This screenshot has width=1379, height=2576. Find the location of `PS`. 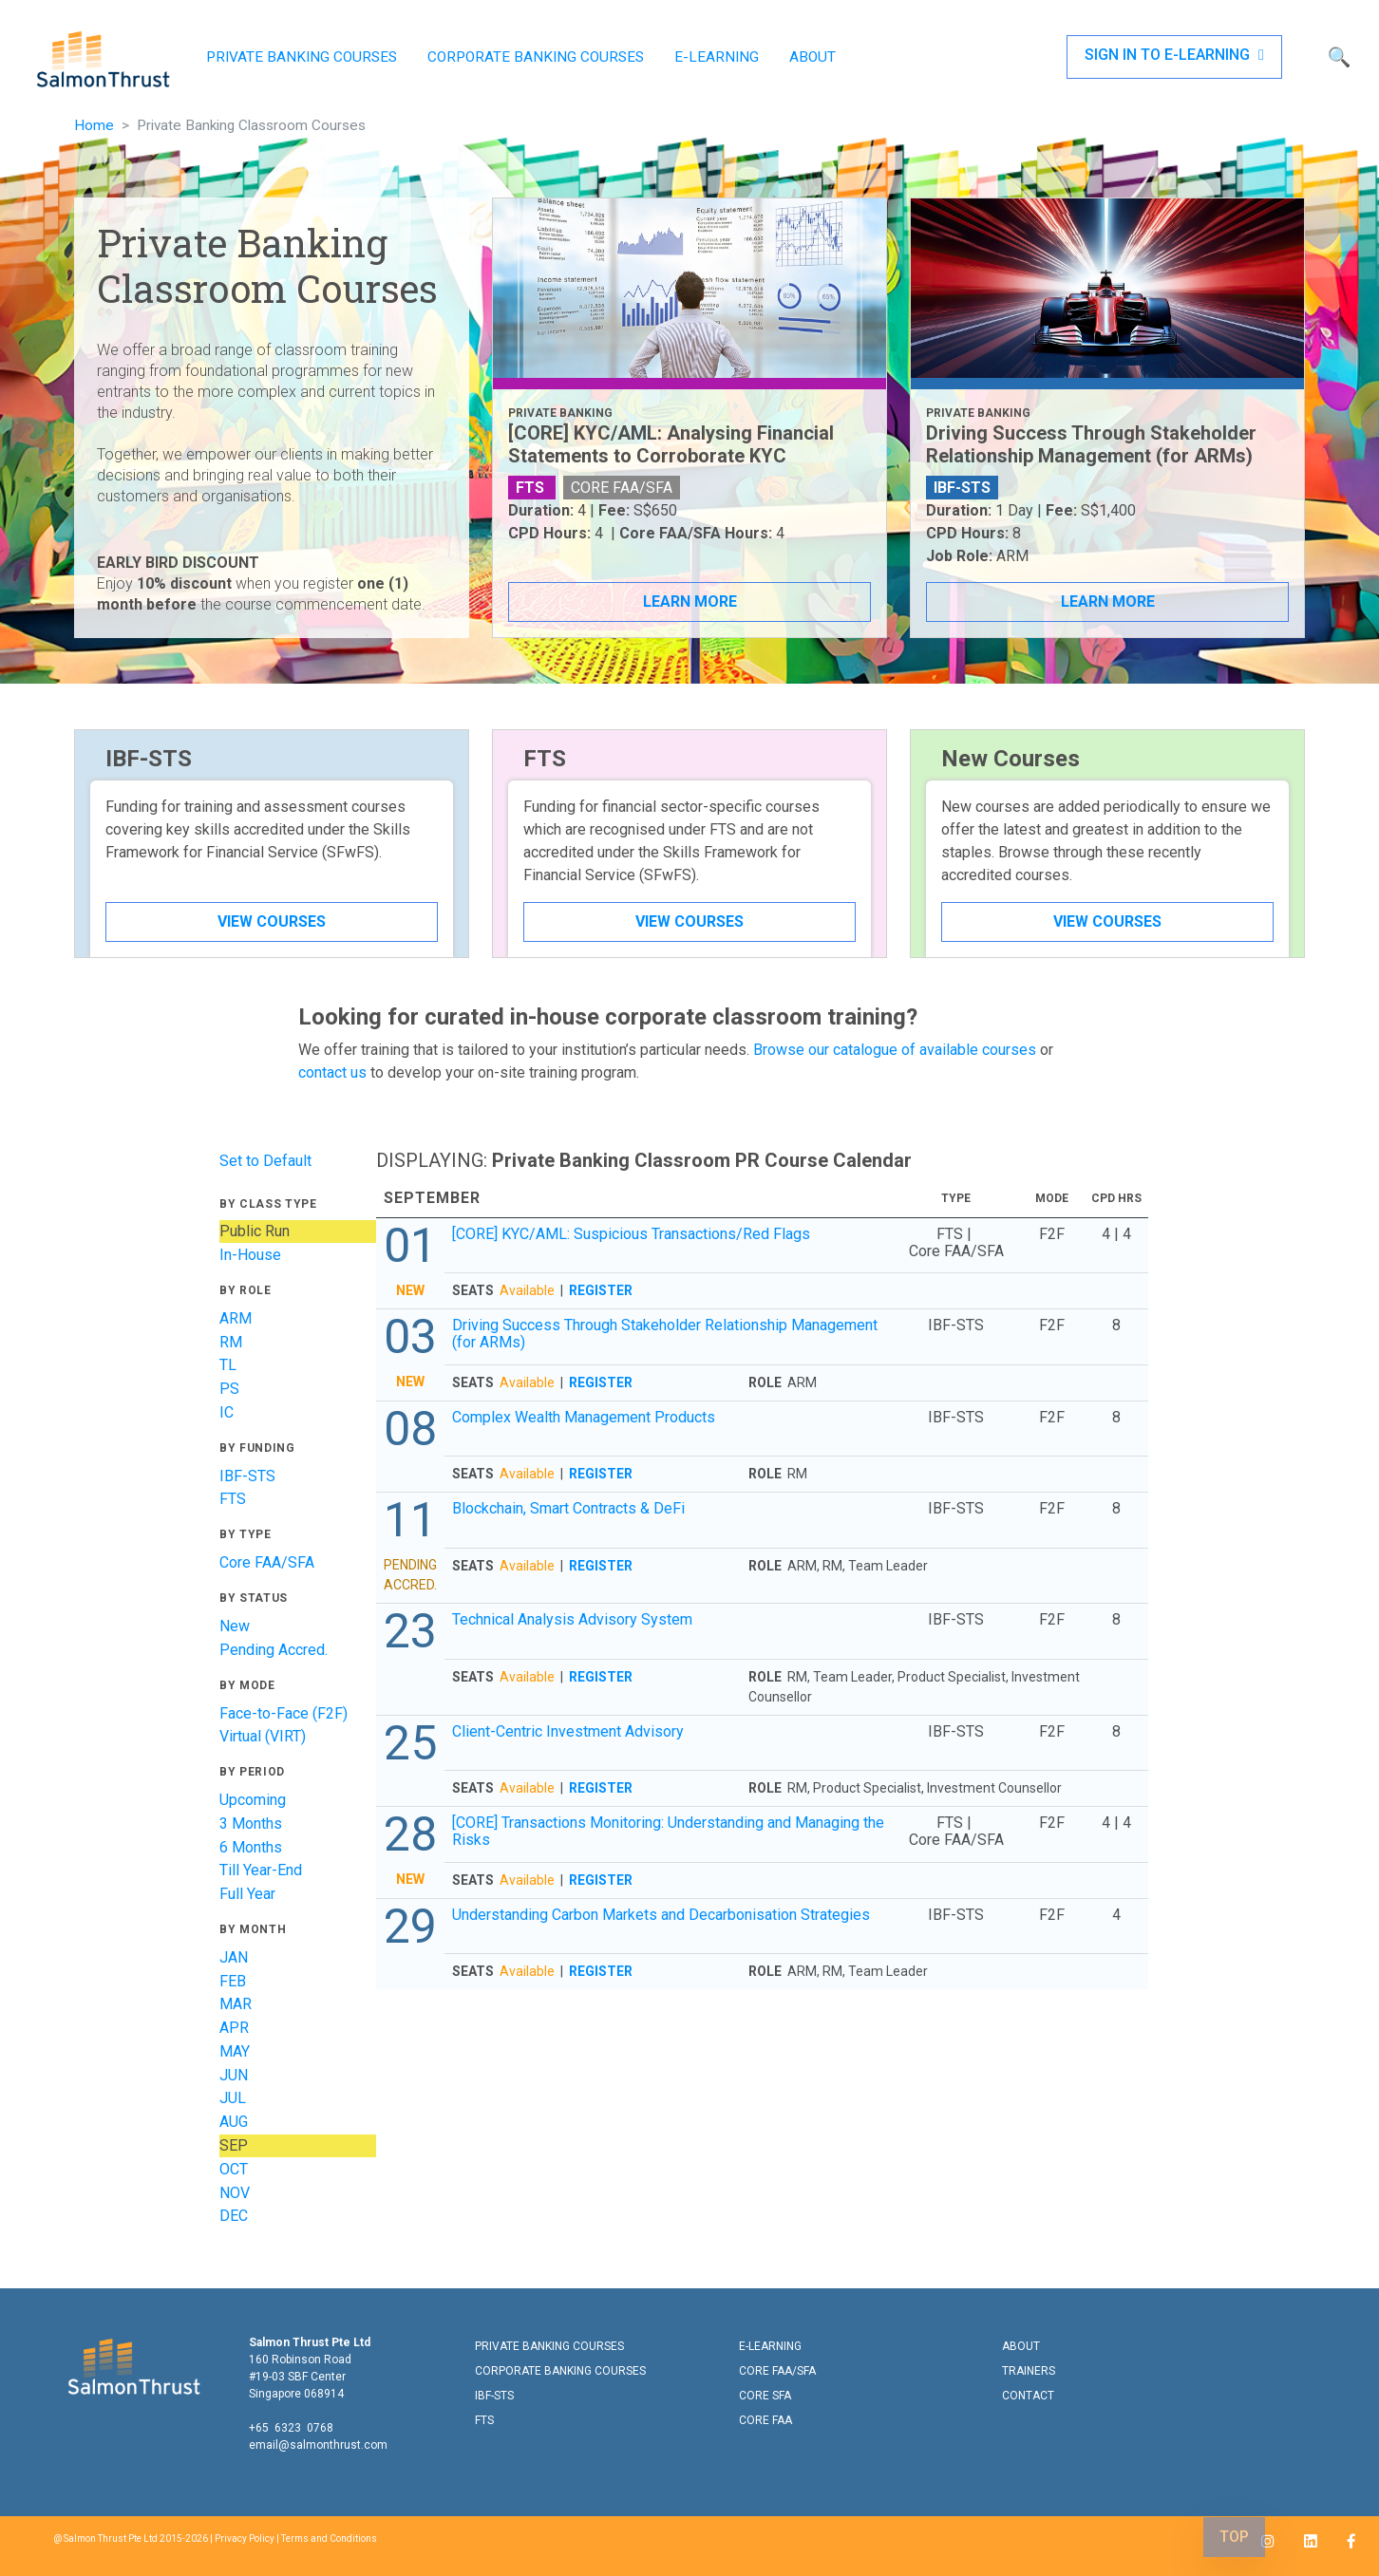

PS is located at coordinates (229, 1389).